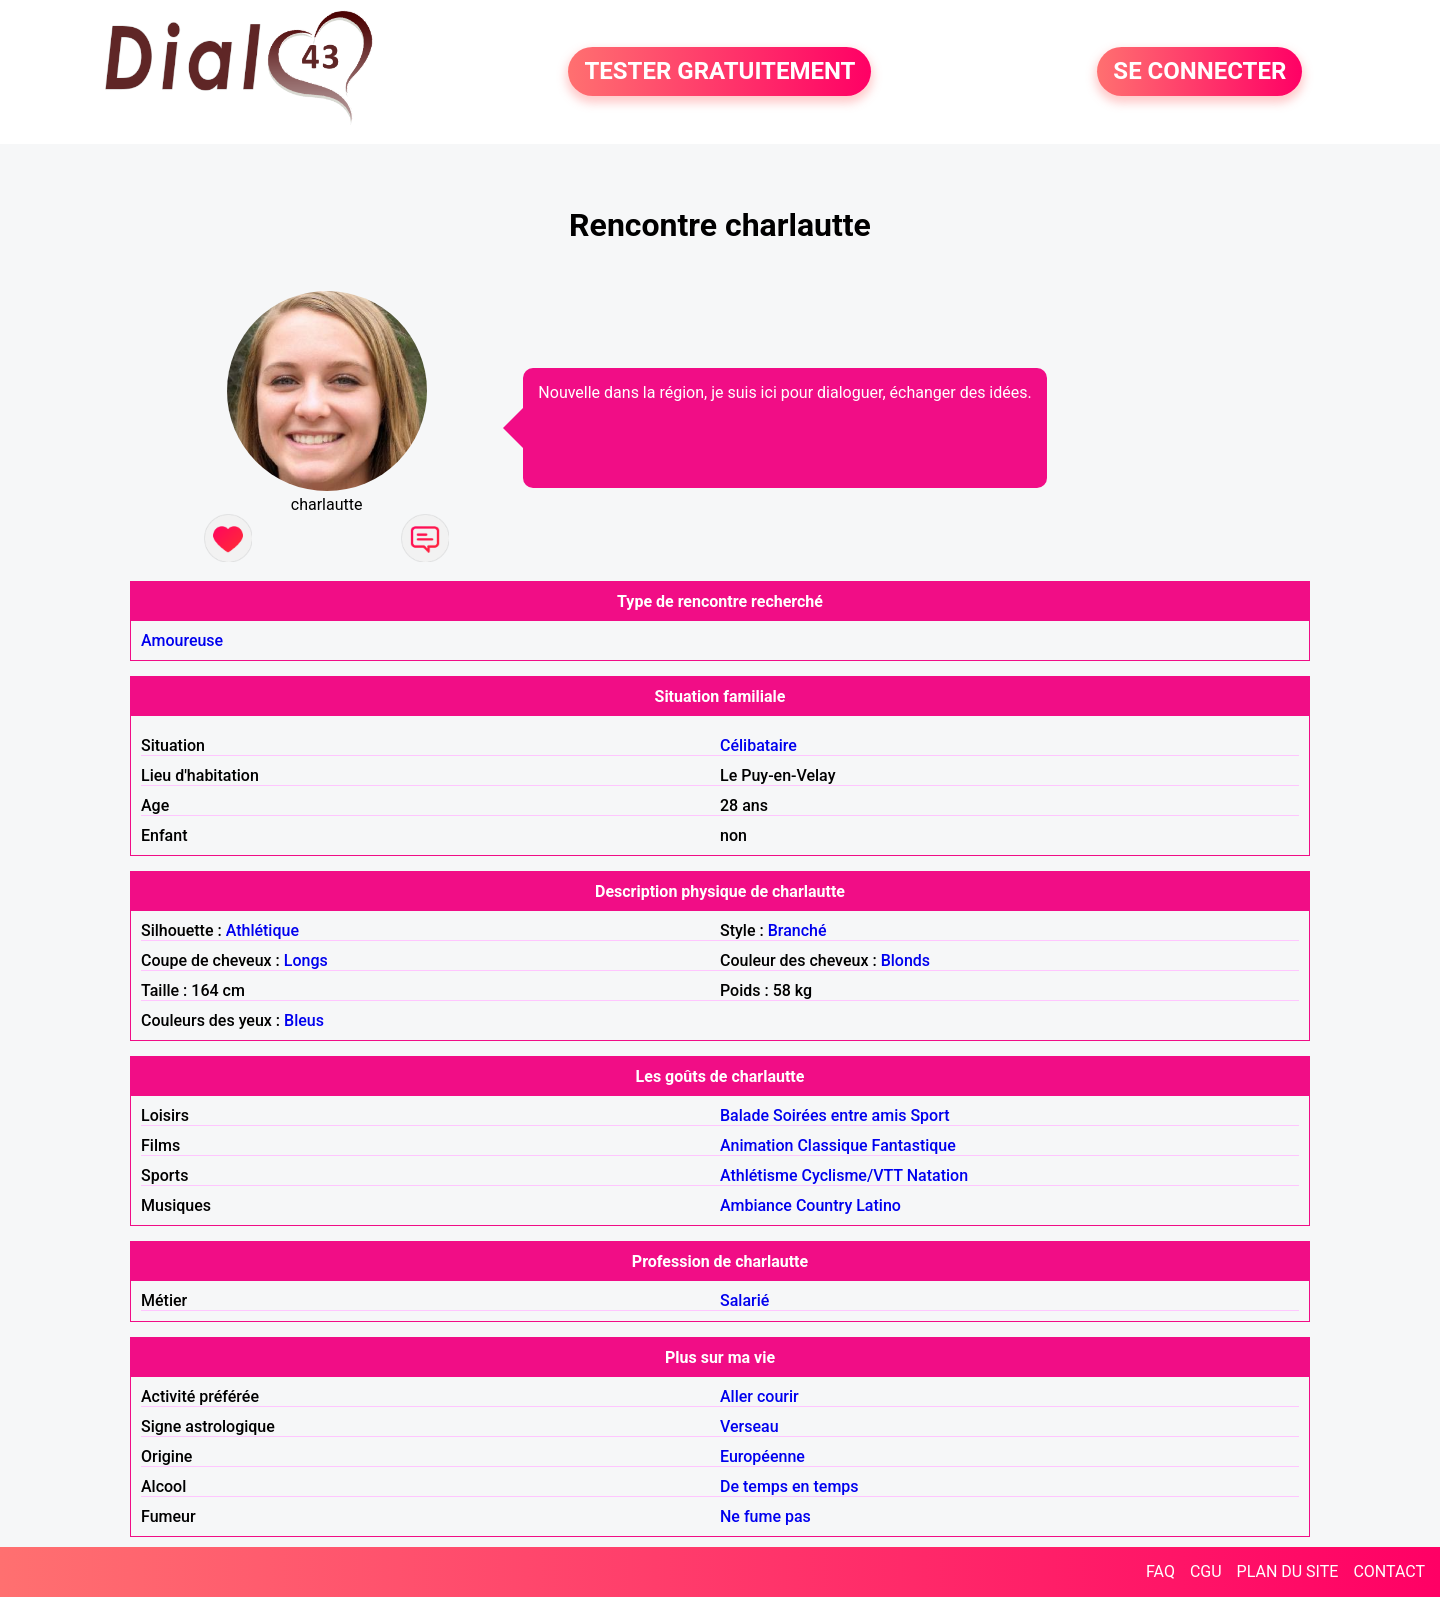 This screenshot has width=1440, height=1597. What do you see at coordinates (306, 960) in the screenshot?
I see `Longs` at bounding box center [306, 960].